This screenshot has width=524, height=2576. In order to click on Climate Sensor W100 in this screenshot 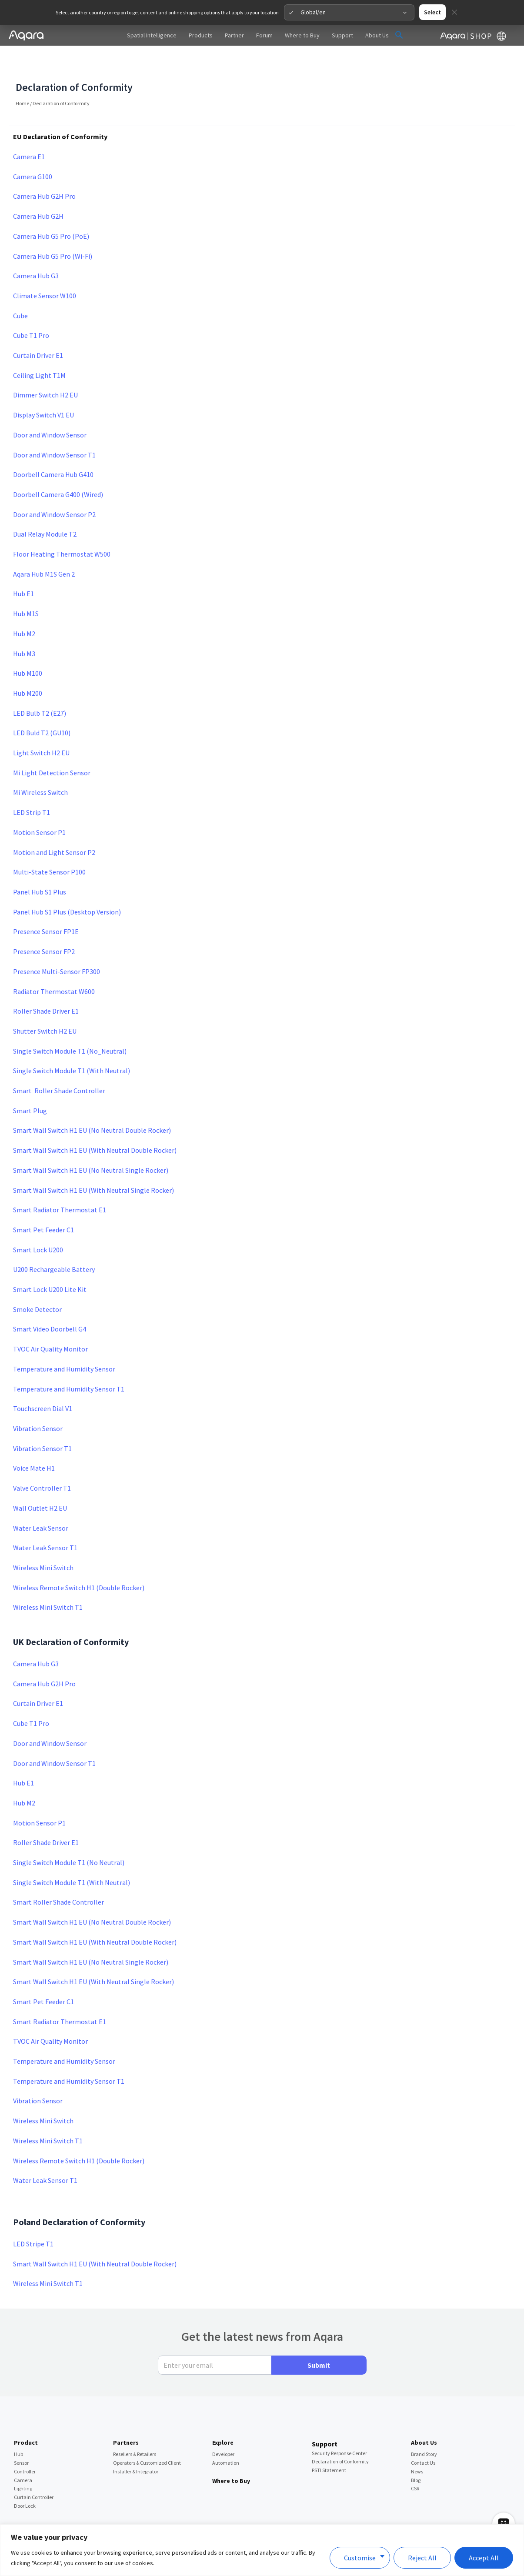, I will do `click(44, 271)`.